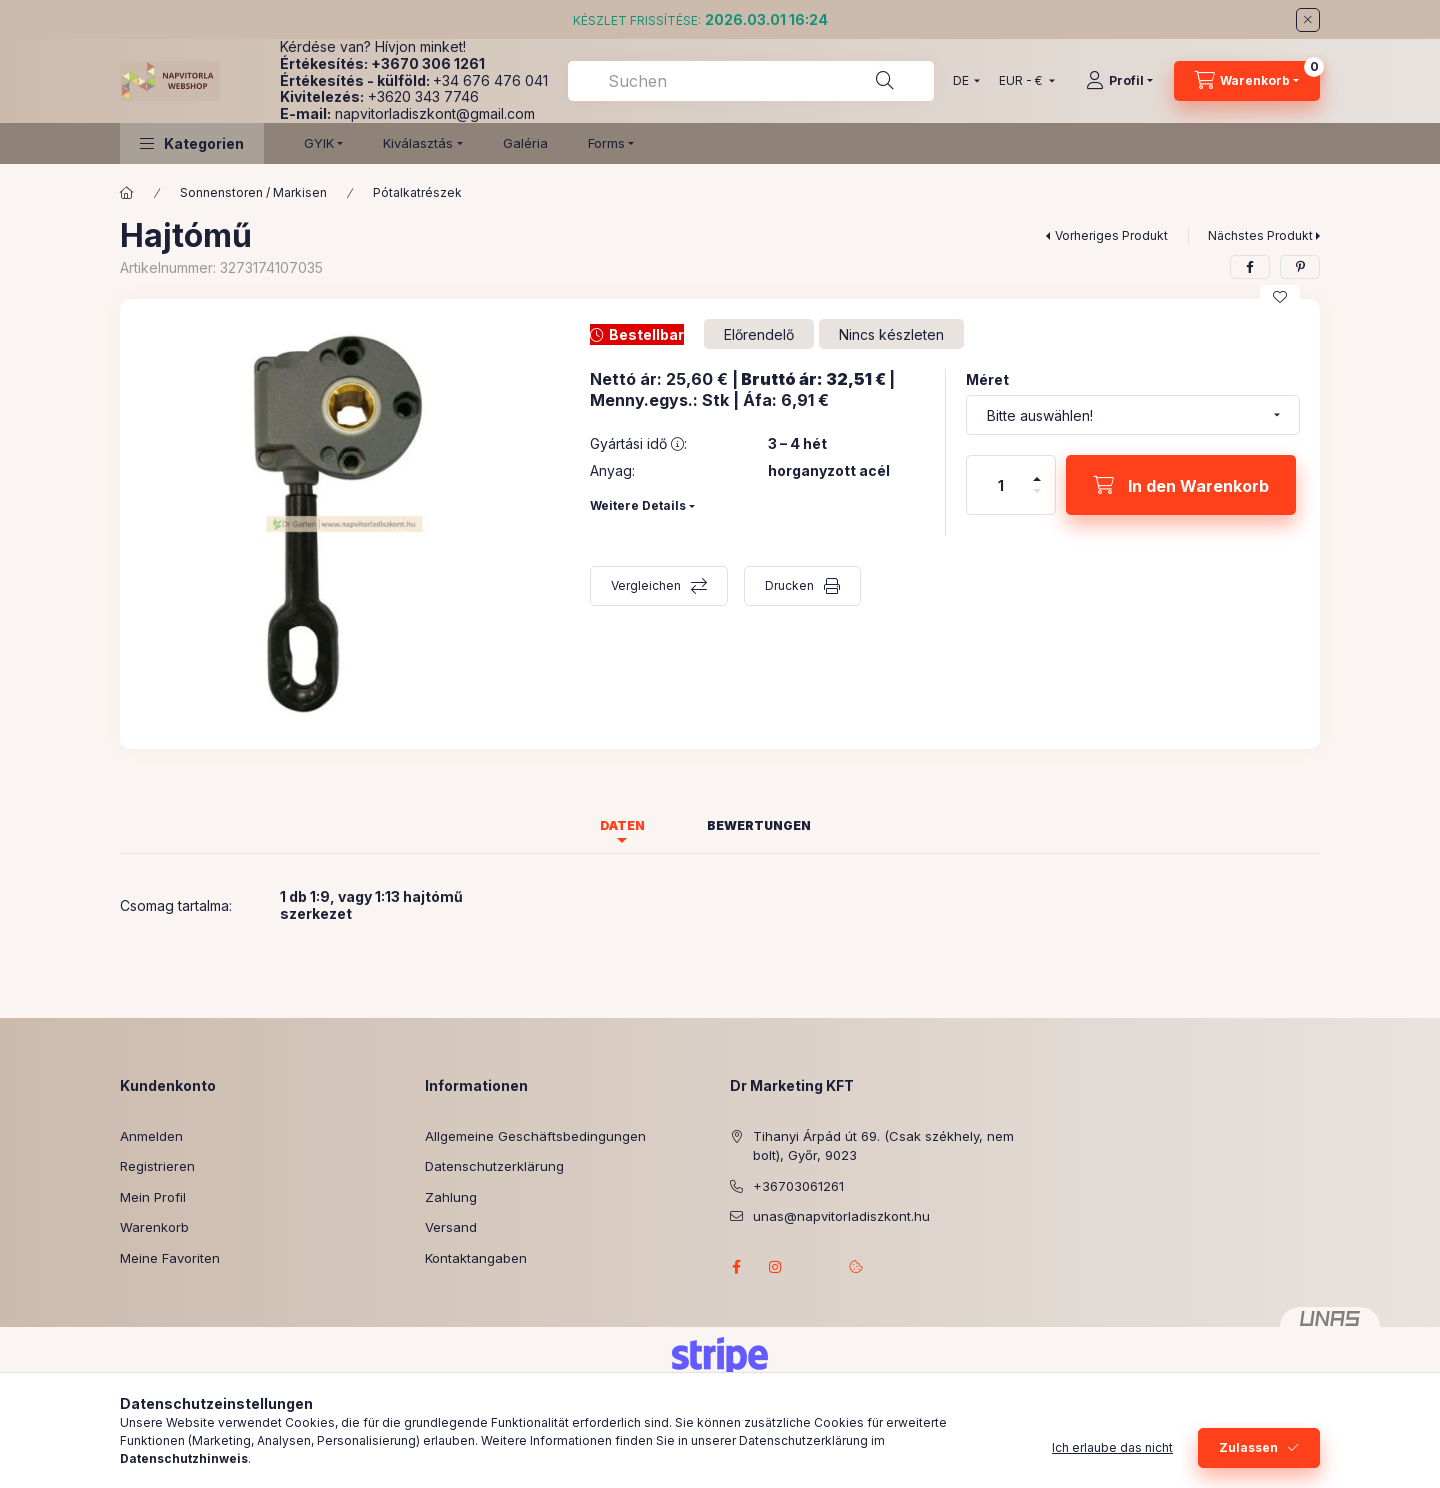 This screenshot has height=1488, width=1440. Describe the element at coordinates (1280, 297) in the screenshot. I see `[Zu Favoriten hinzufügen]` at that location.